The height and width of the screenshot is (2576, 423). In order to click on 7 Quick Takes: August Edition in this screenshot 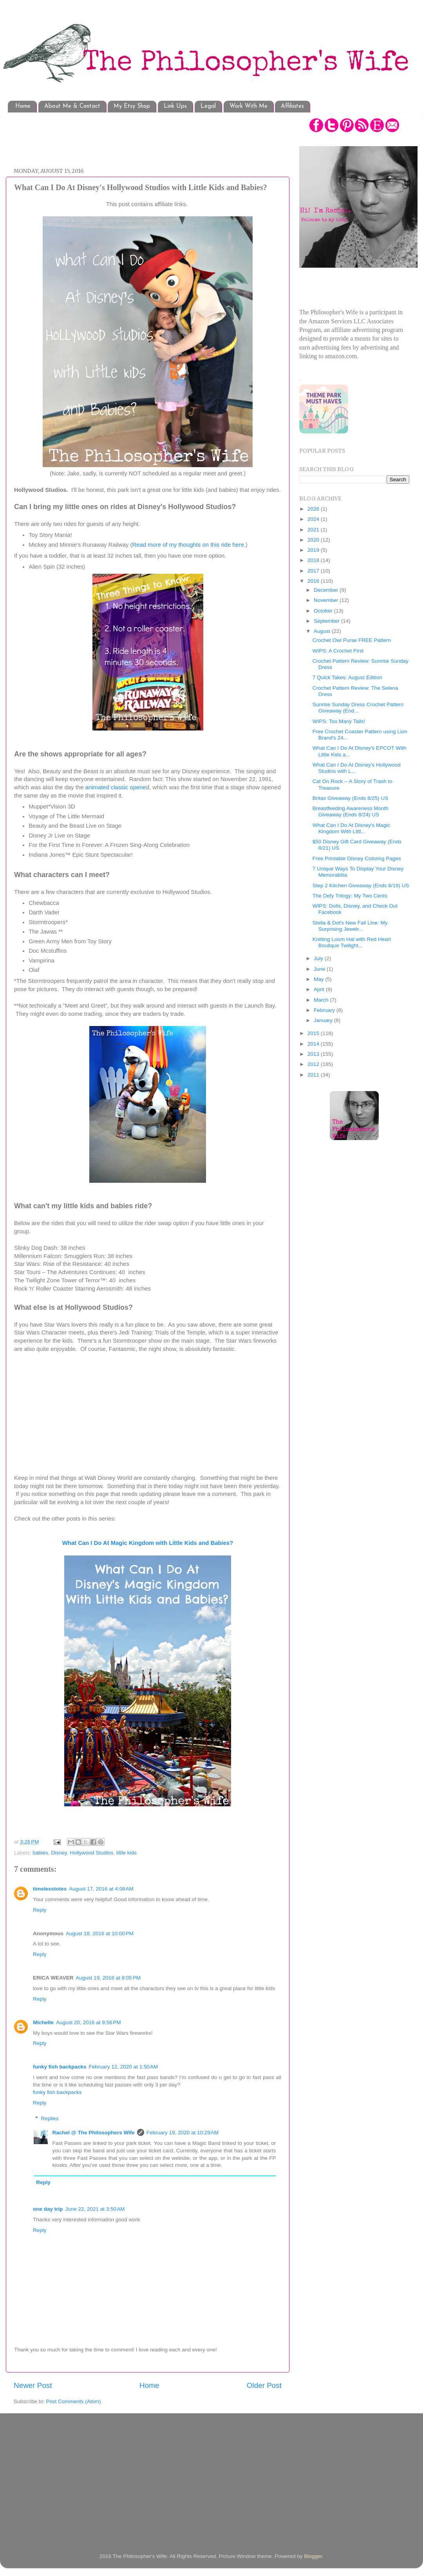, I will do `click(347, 677)`.